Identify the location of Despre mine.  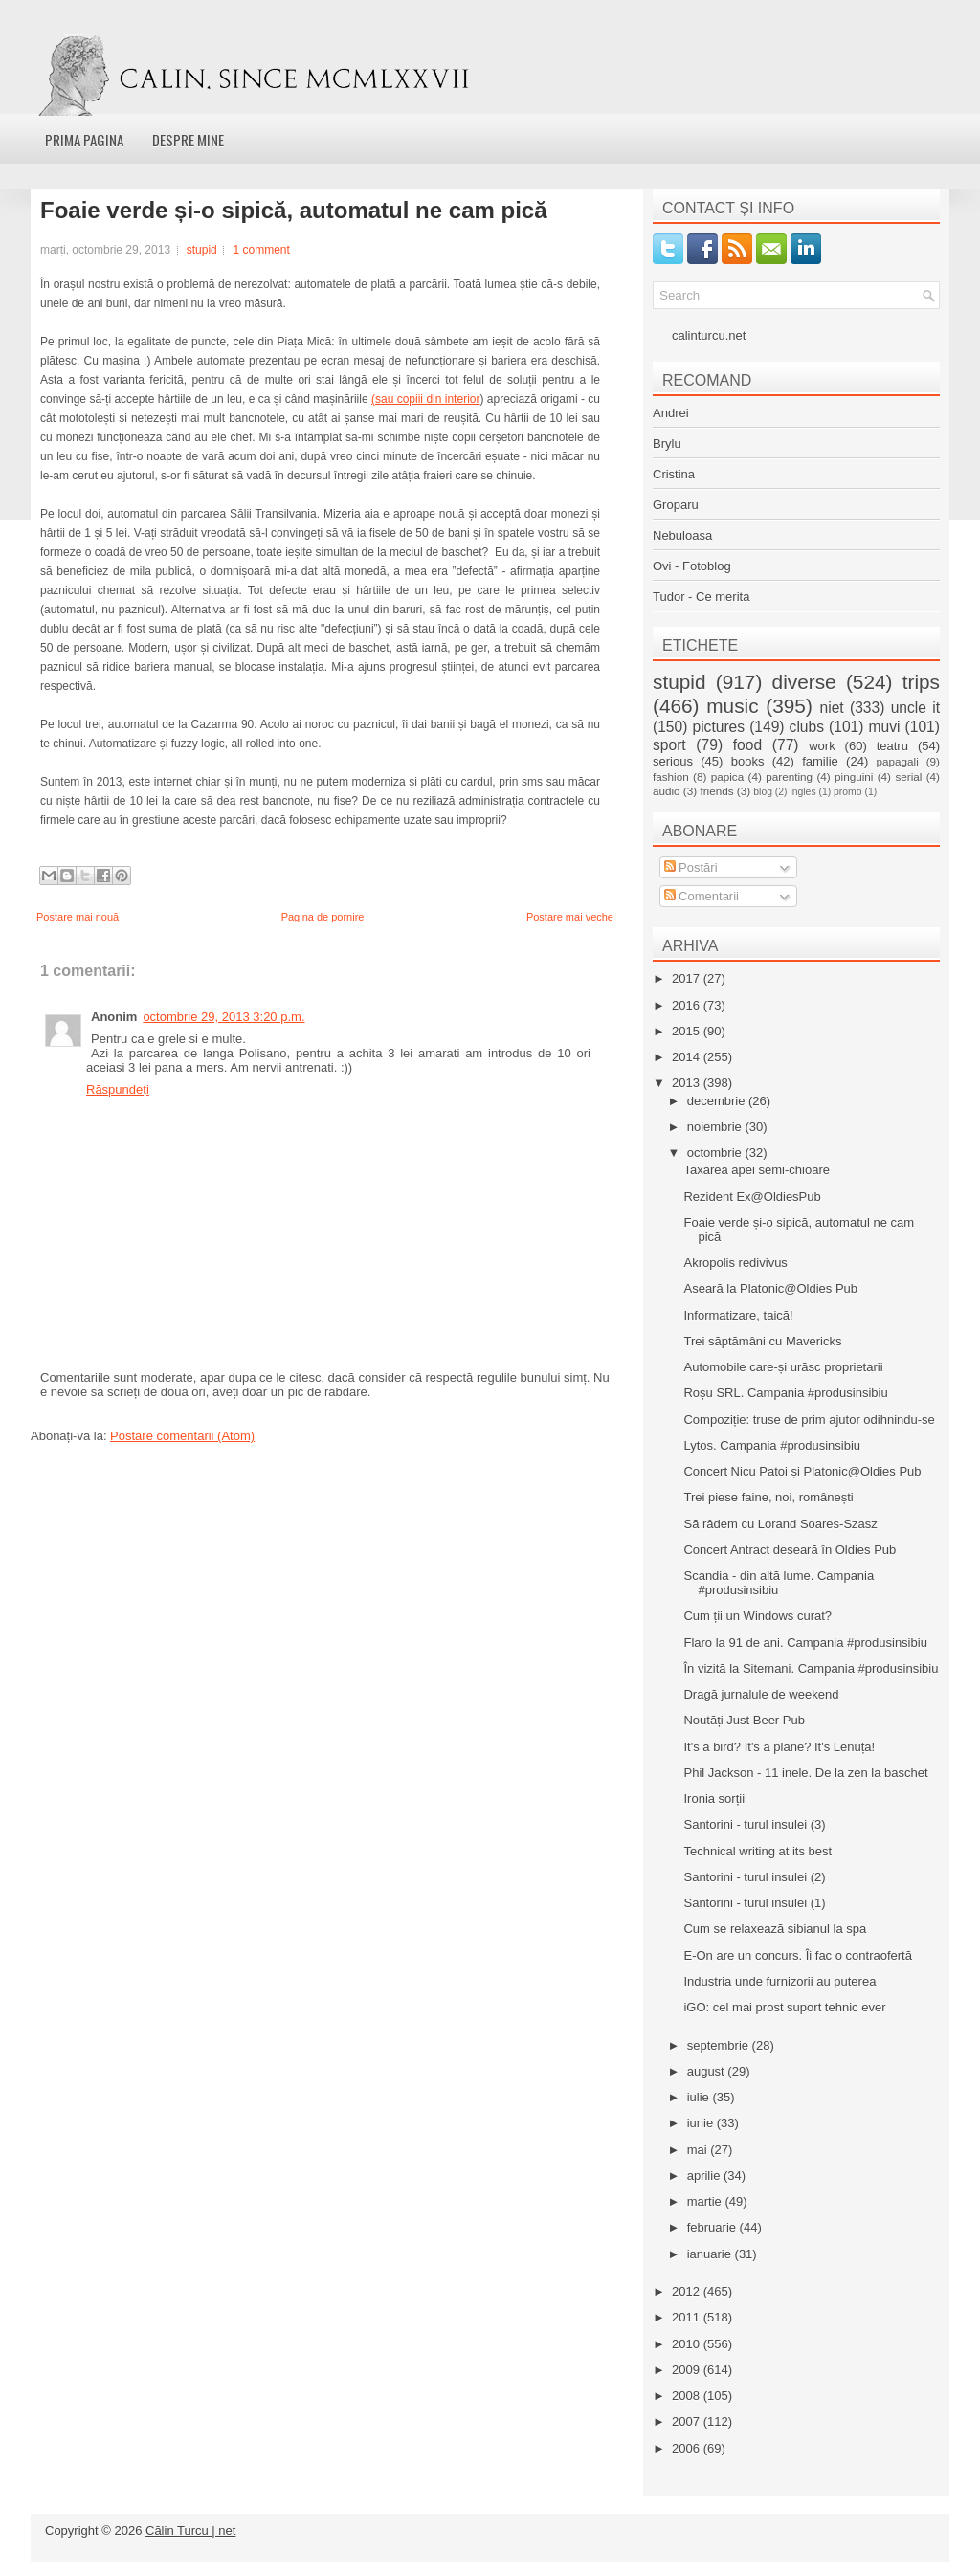
(188, 139).